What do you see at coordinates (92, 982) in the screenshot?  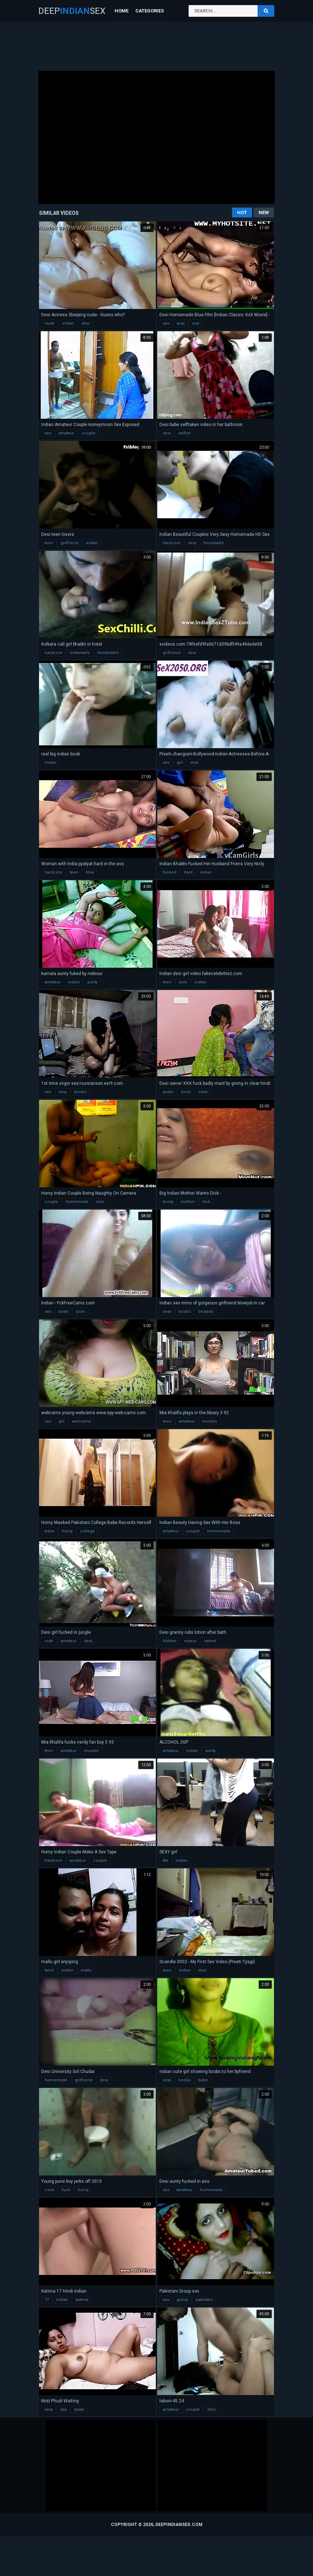 I see `aunty` at bounding box center [92, 982].